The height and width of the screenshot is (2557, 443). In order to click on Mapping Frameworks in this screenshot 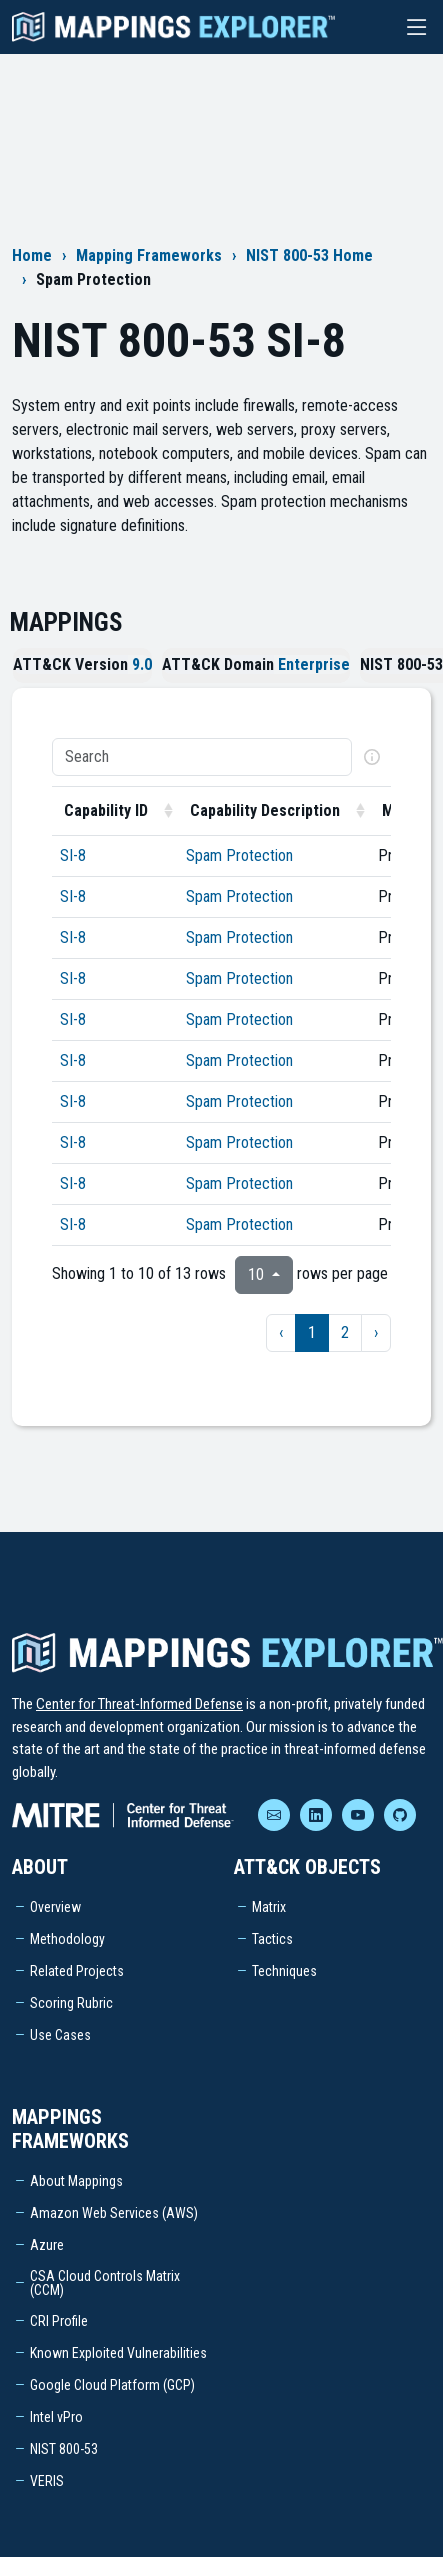, I will do `click(149, 255)`.